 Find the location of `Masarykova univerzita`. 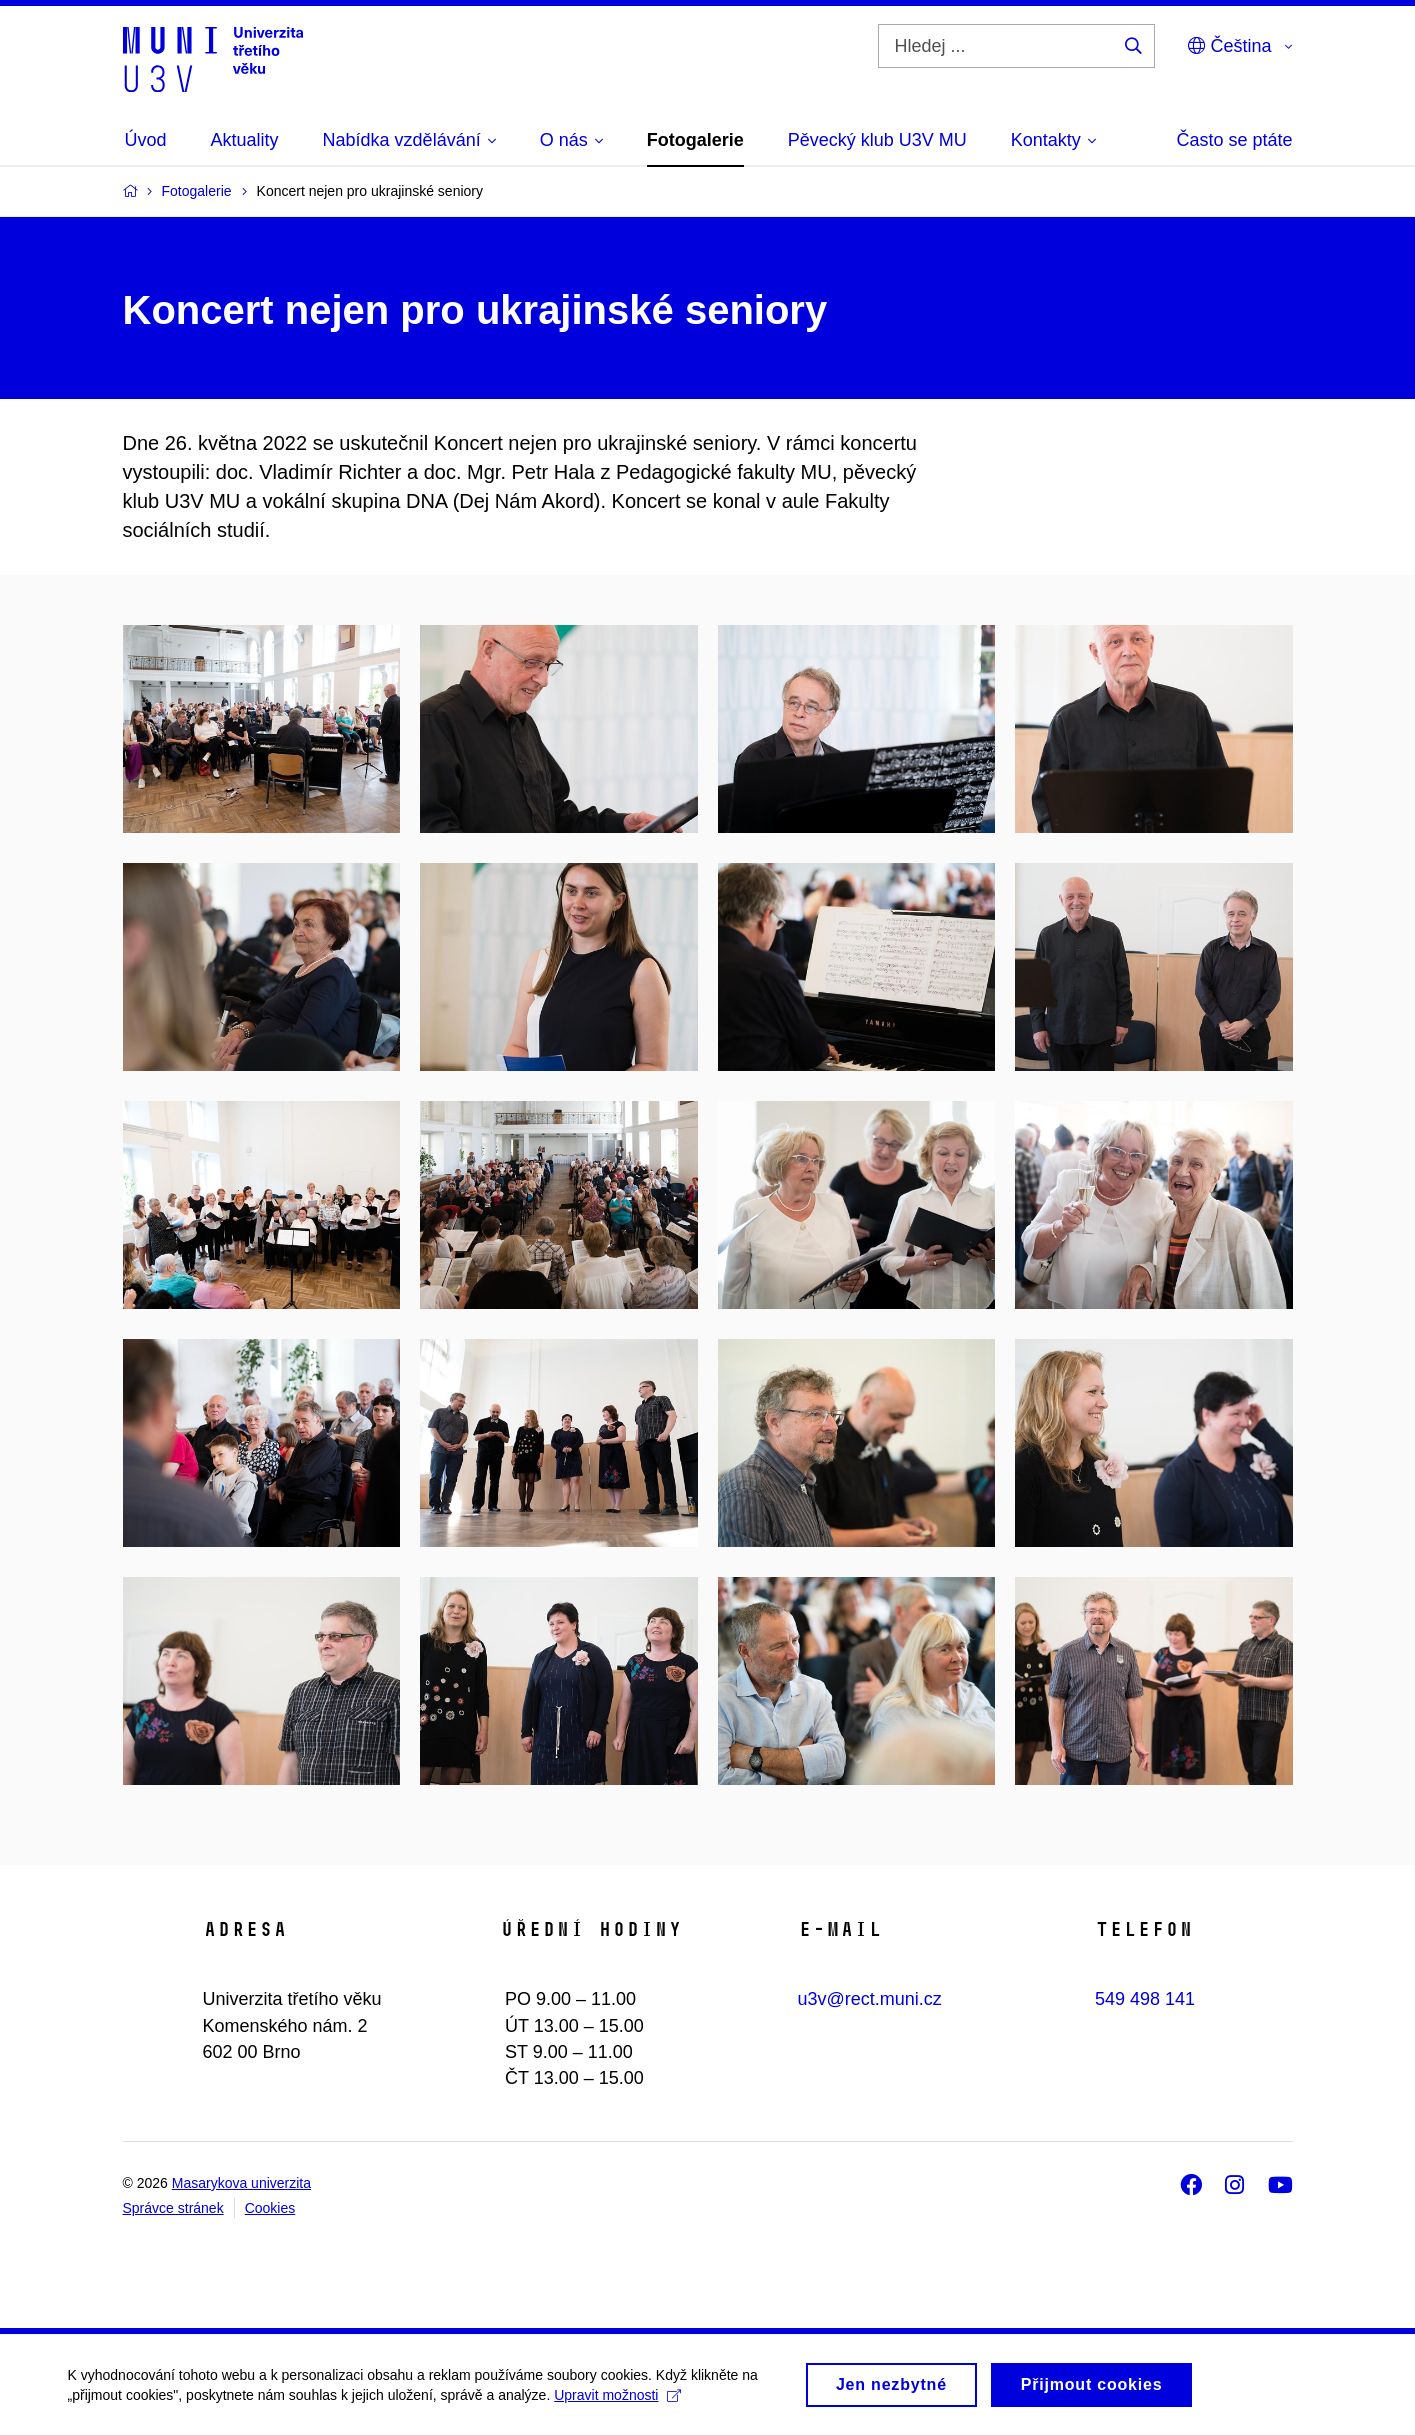

Masarykova univerzita is located at coordinates (241, 2183).